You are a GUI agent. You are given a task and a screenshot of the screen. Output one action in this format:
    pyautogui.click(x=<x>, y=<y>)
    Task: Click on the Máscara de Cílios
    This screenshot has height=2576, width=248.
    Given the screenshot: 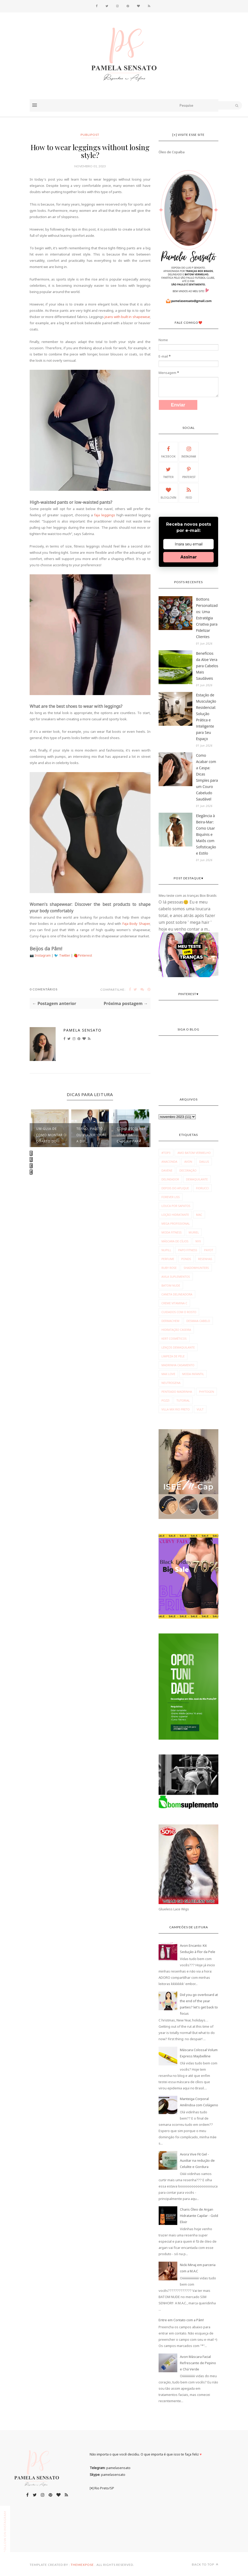 What is the action you would take?
    pyautogui.click(x=174, y=1241)
    